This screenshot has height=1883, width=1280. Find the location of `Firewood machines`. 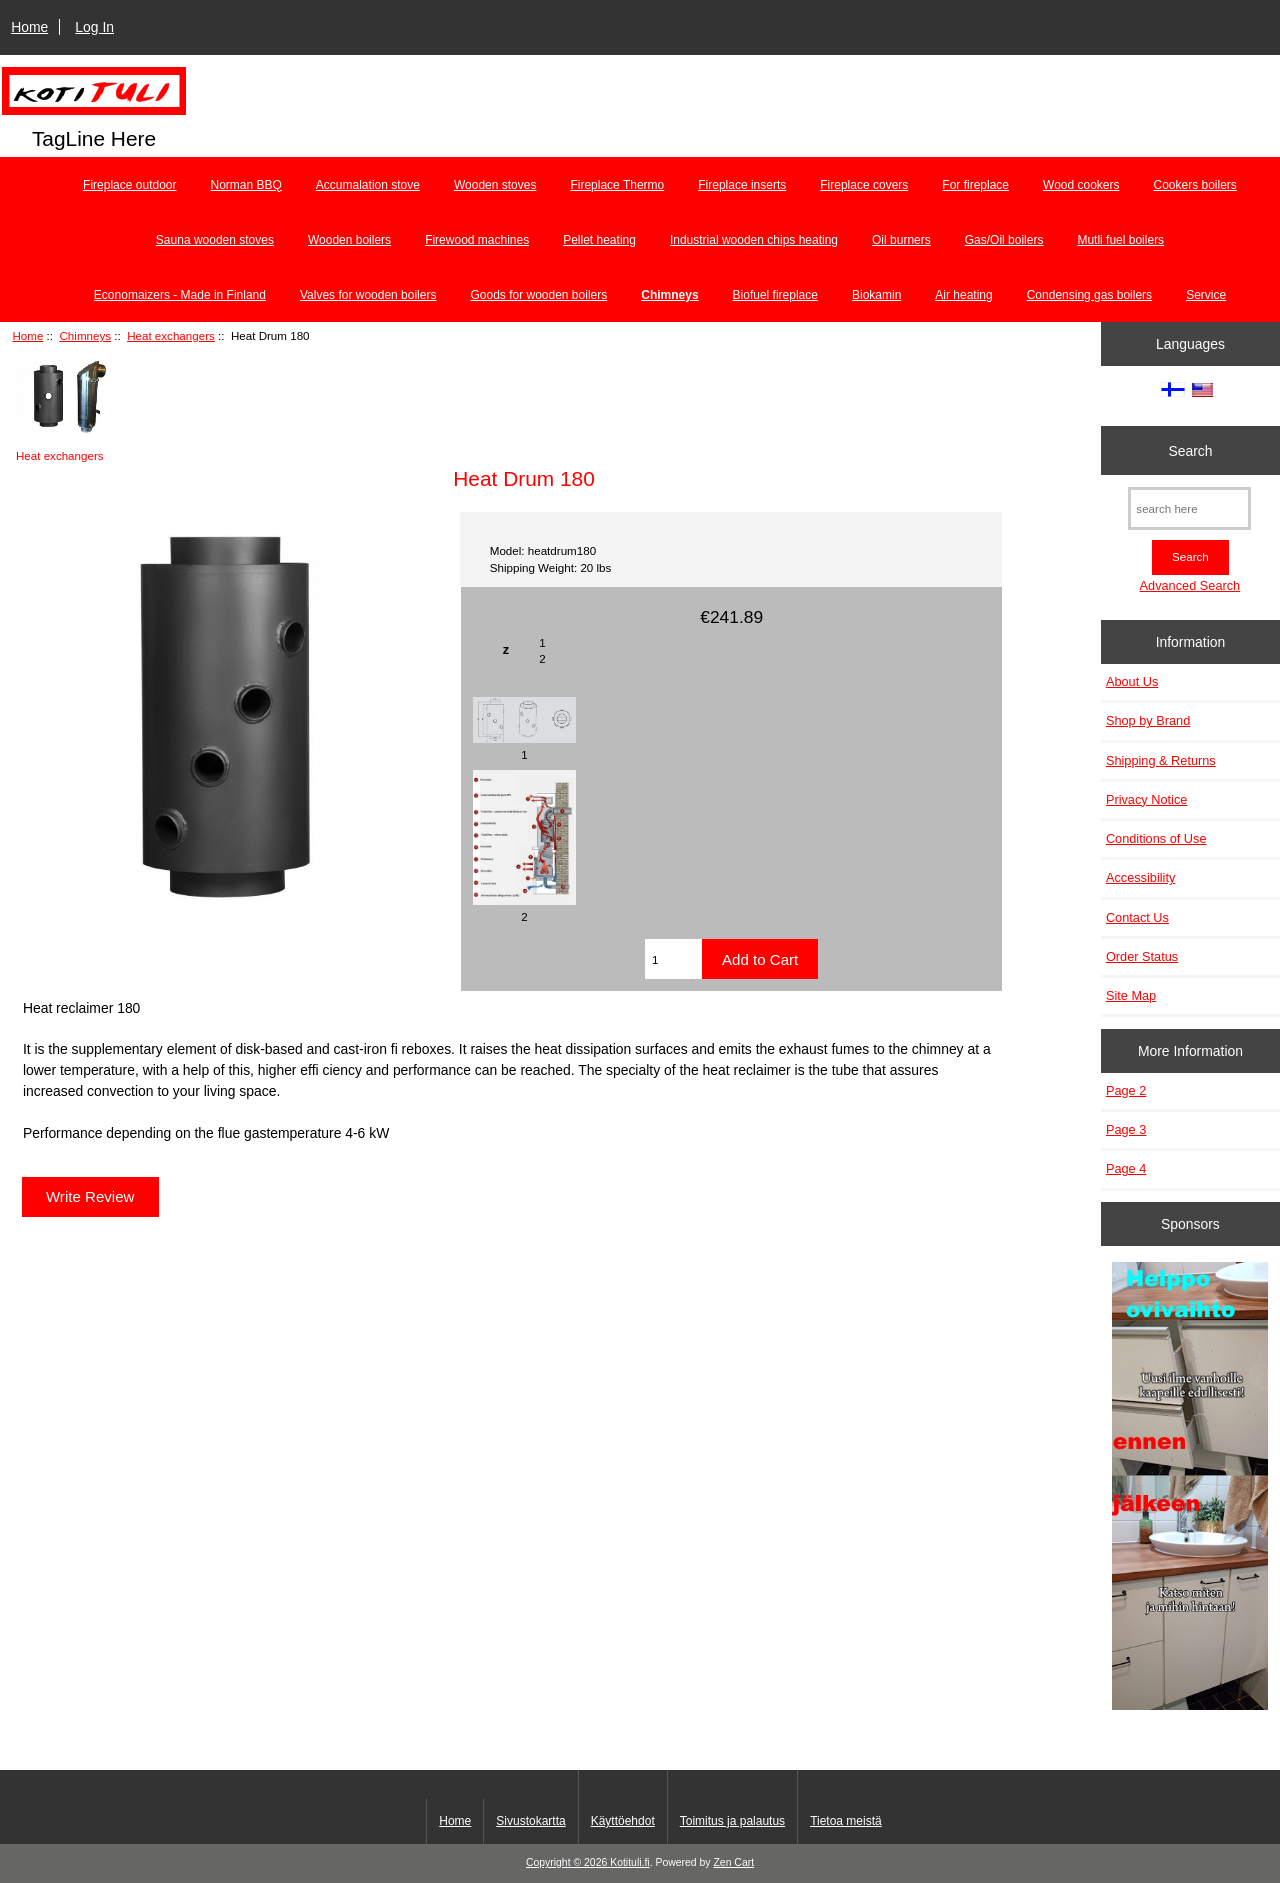

Firewood machines is located at coordinates (477, 240).